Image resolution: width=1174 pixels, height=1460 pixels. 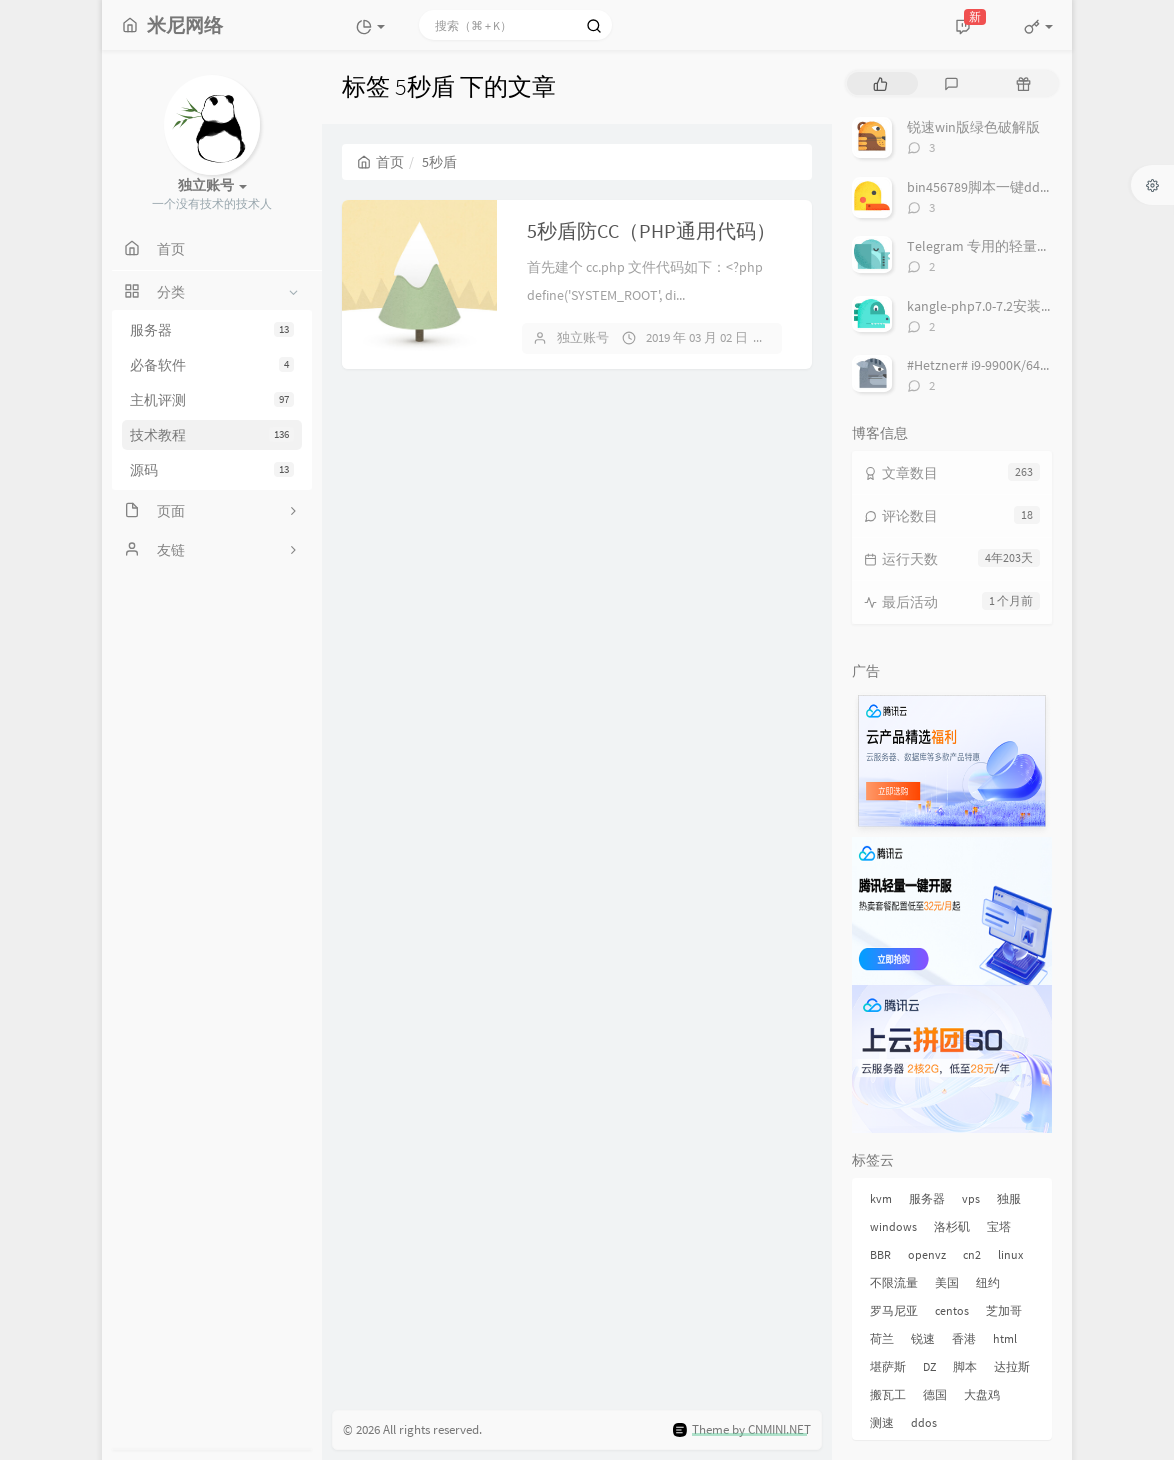 What do you see at coordinates (972, 1254) in the screenshot?
I see `cn2` at bounding box center [972, 1254].